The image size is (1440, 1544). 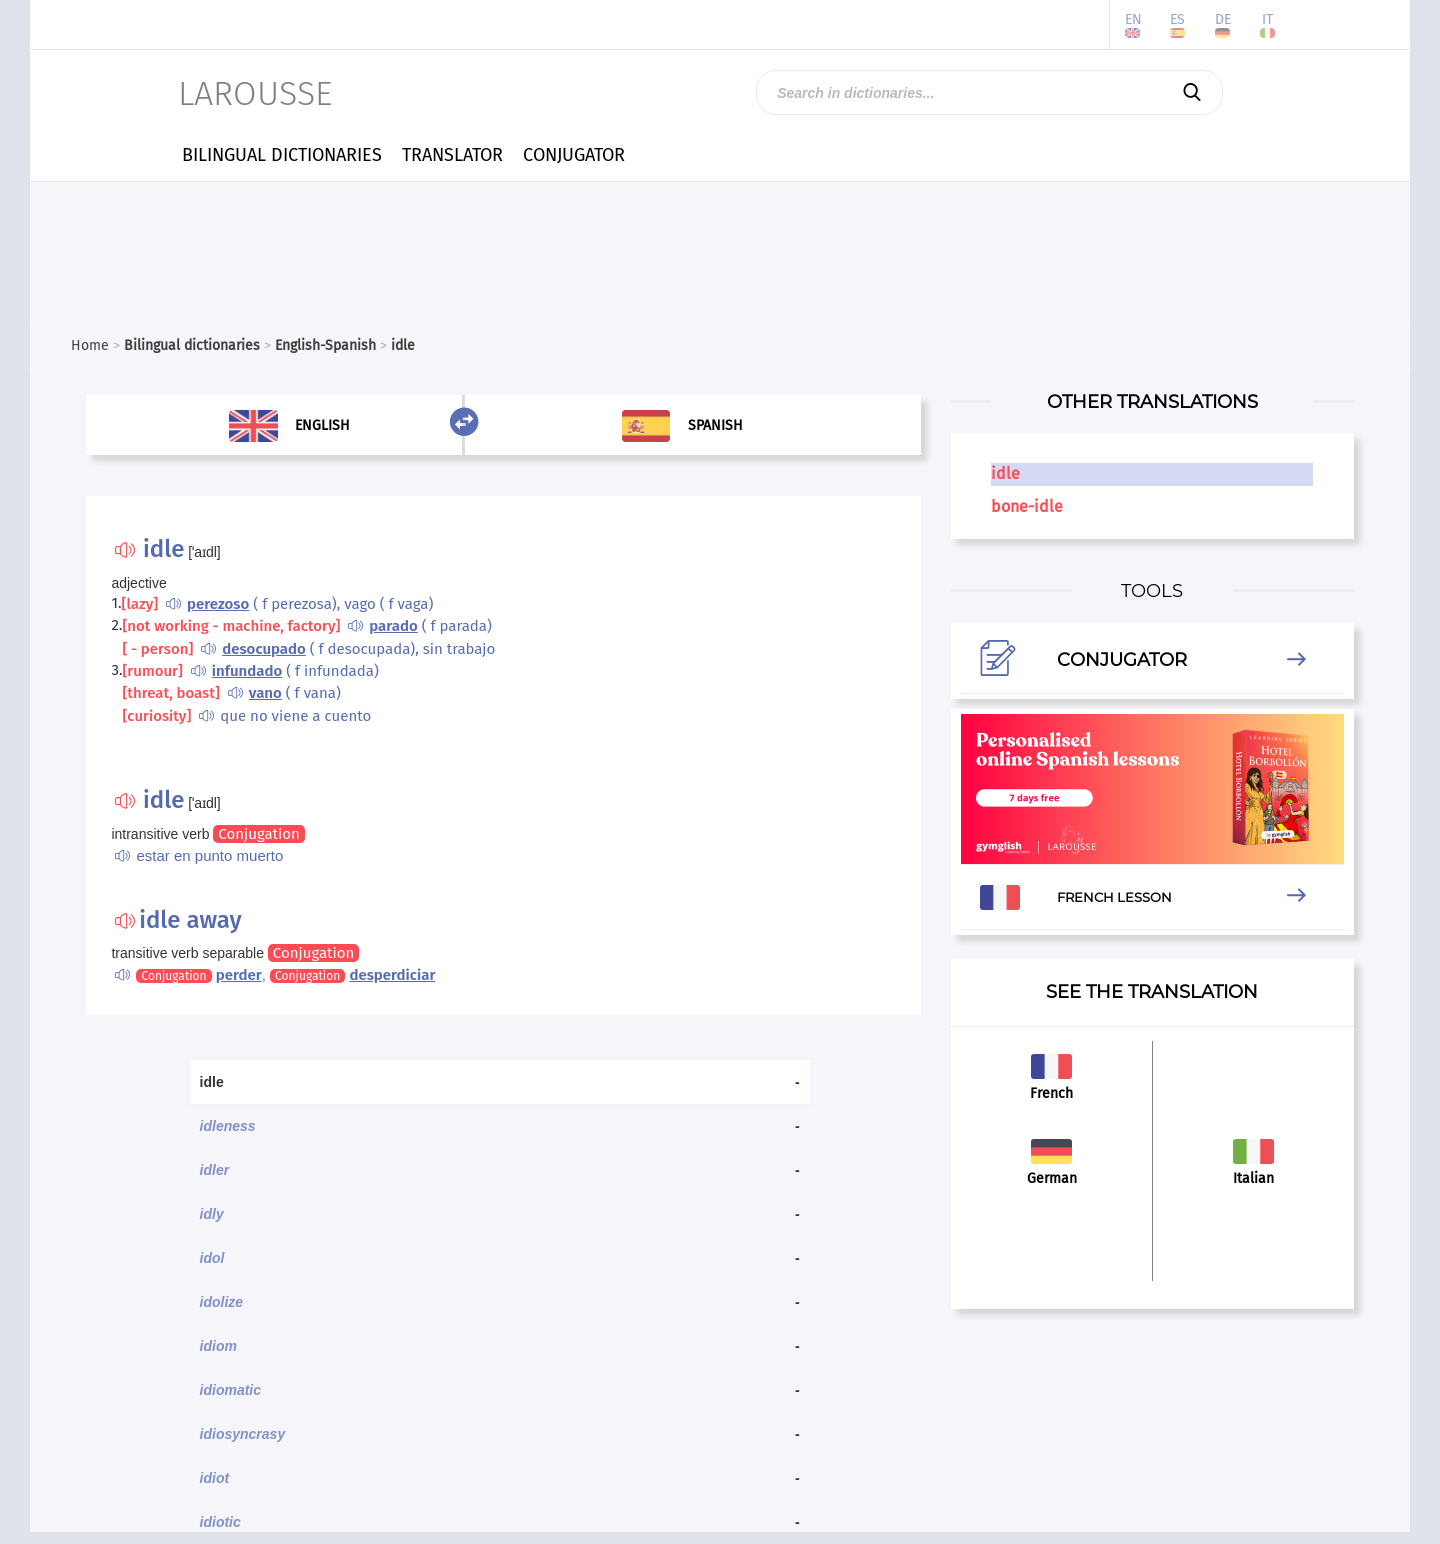 What do you see at coordinates (212, 1214) in the screenshot?
I see `idly` at bounding box center [212, 1214].